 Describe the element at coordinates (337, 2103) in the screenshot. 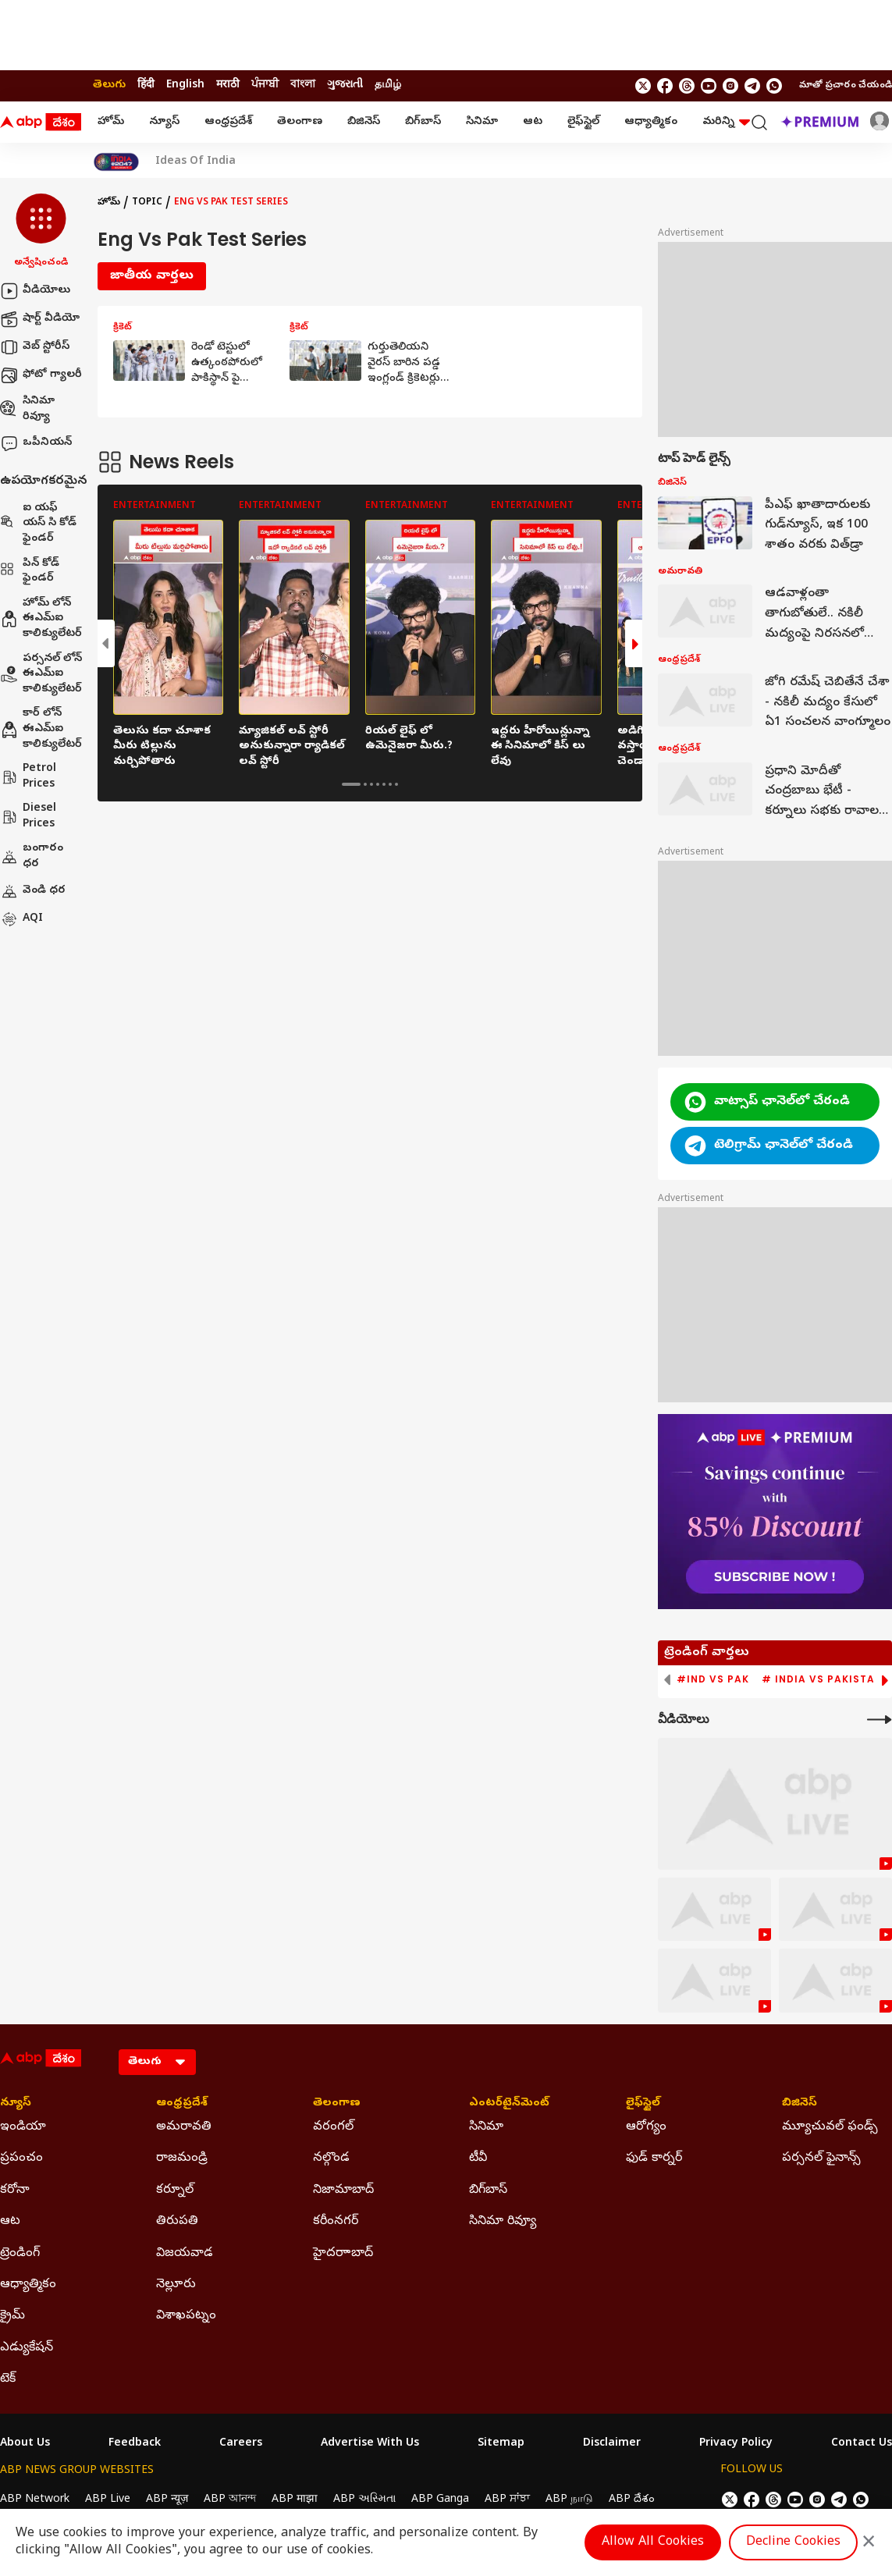

I see `తెలంగాణ [Click Here for తెలంగాణ Section]` at that location.